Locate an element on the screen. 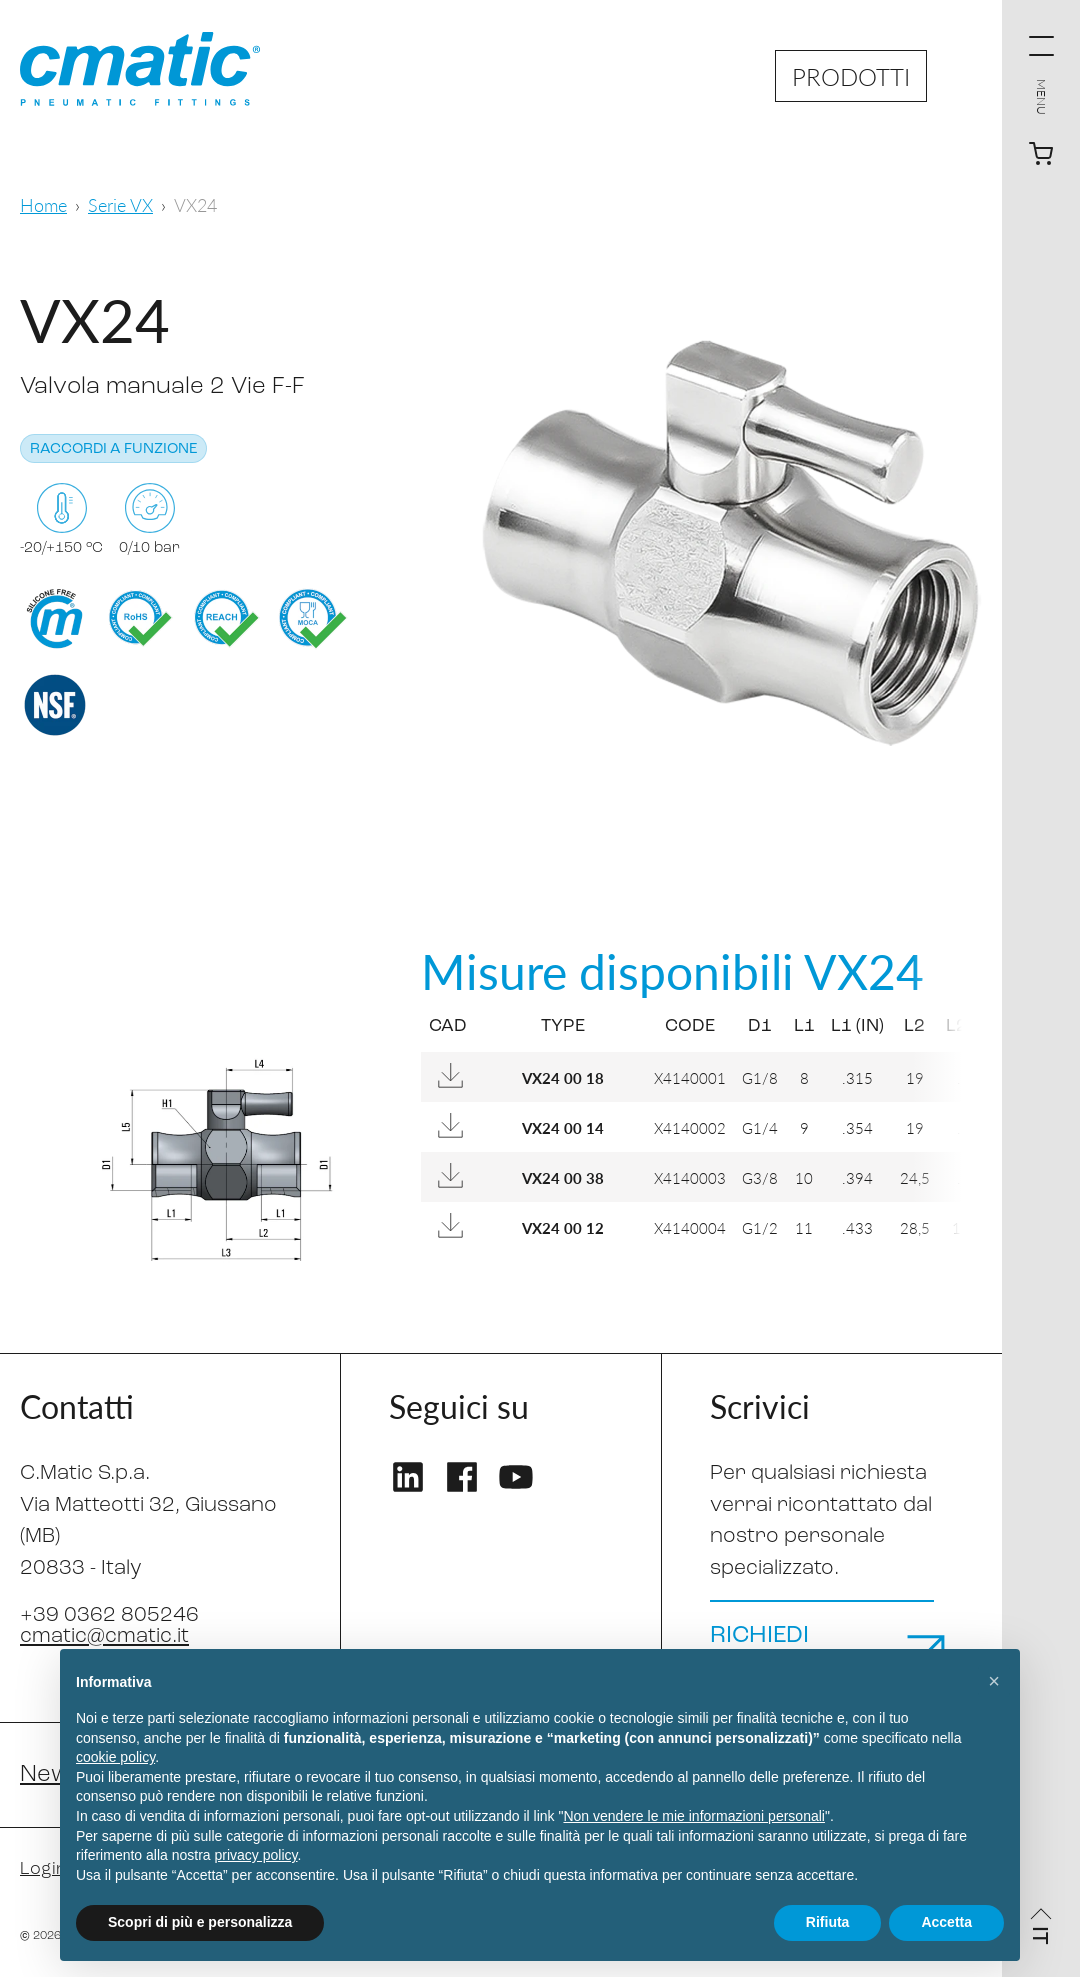 This screenshot has height=1977, width=1080. privacy policy [privacy policy - il link si apre in una nuova scheda] is located at coordinates (256, 1855).